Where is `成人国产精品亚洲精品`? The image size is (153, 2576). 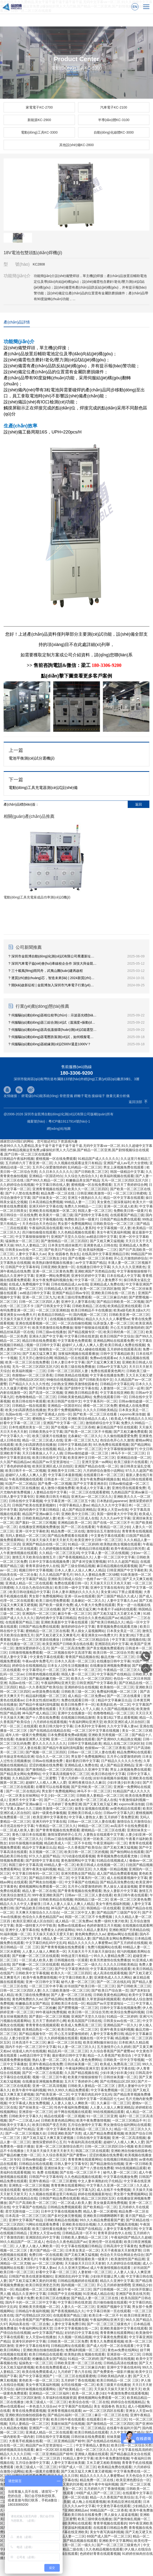 成人国产精品亚洲精品 is located at coordinates (79, 1509).